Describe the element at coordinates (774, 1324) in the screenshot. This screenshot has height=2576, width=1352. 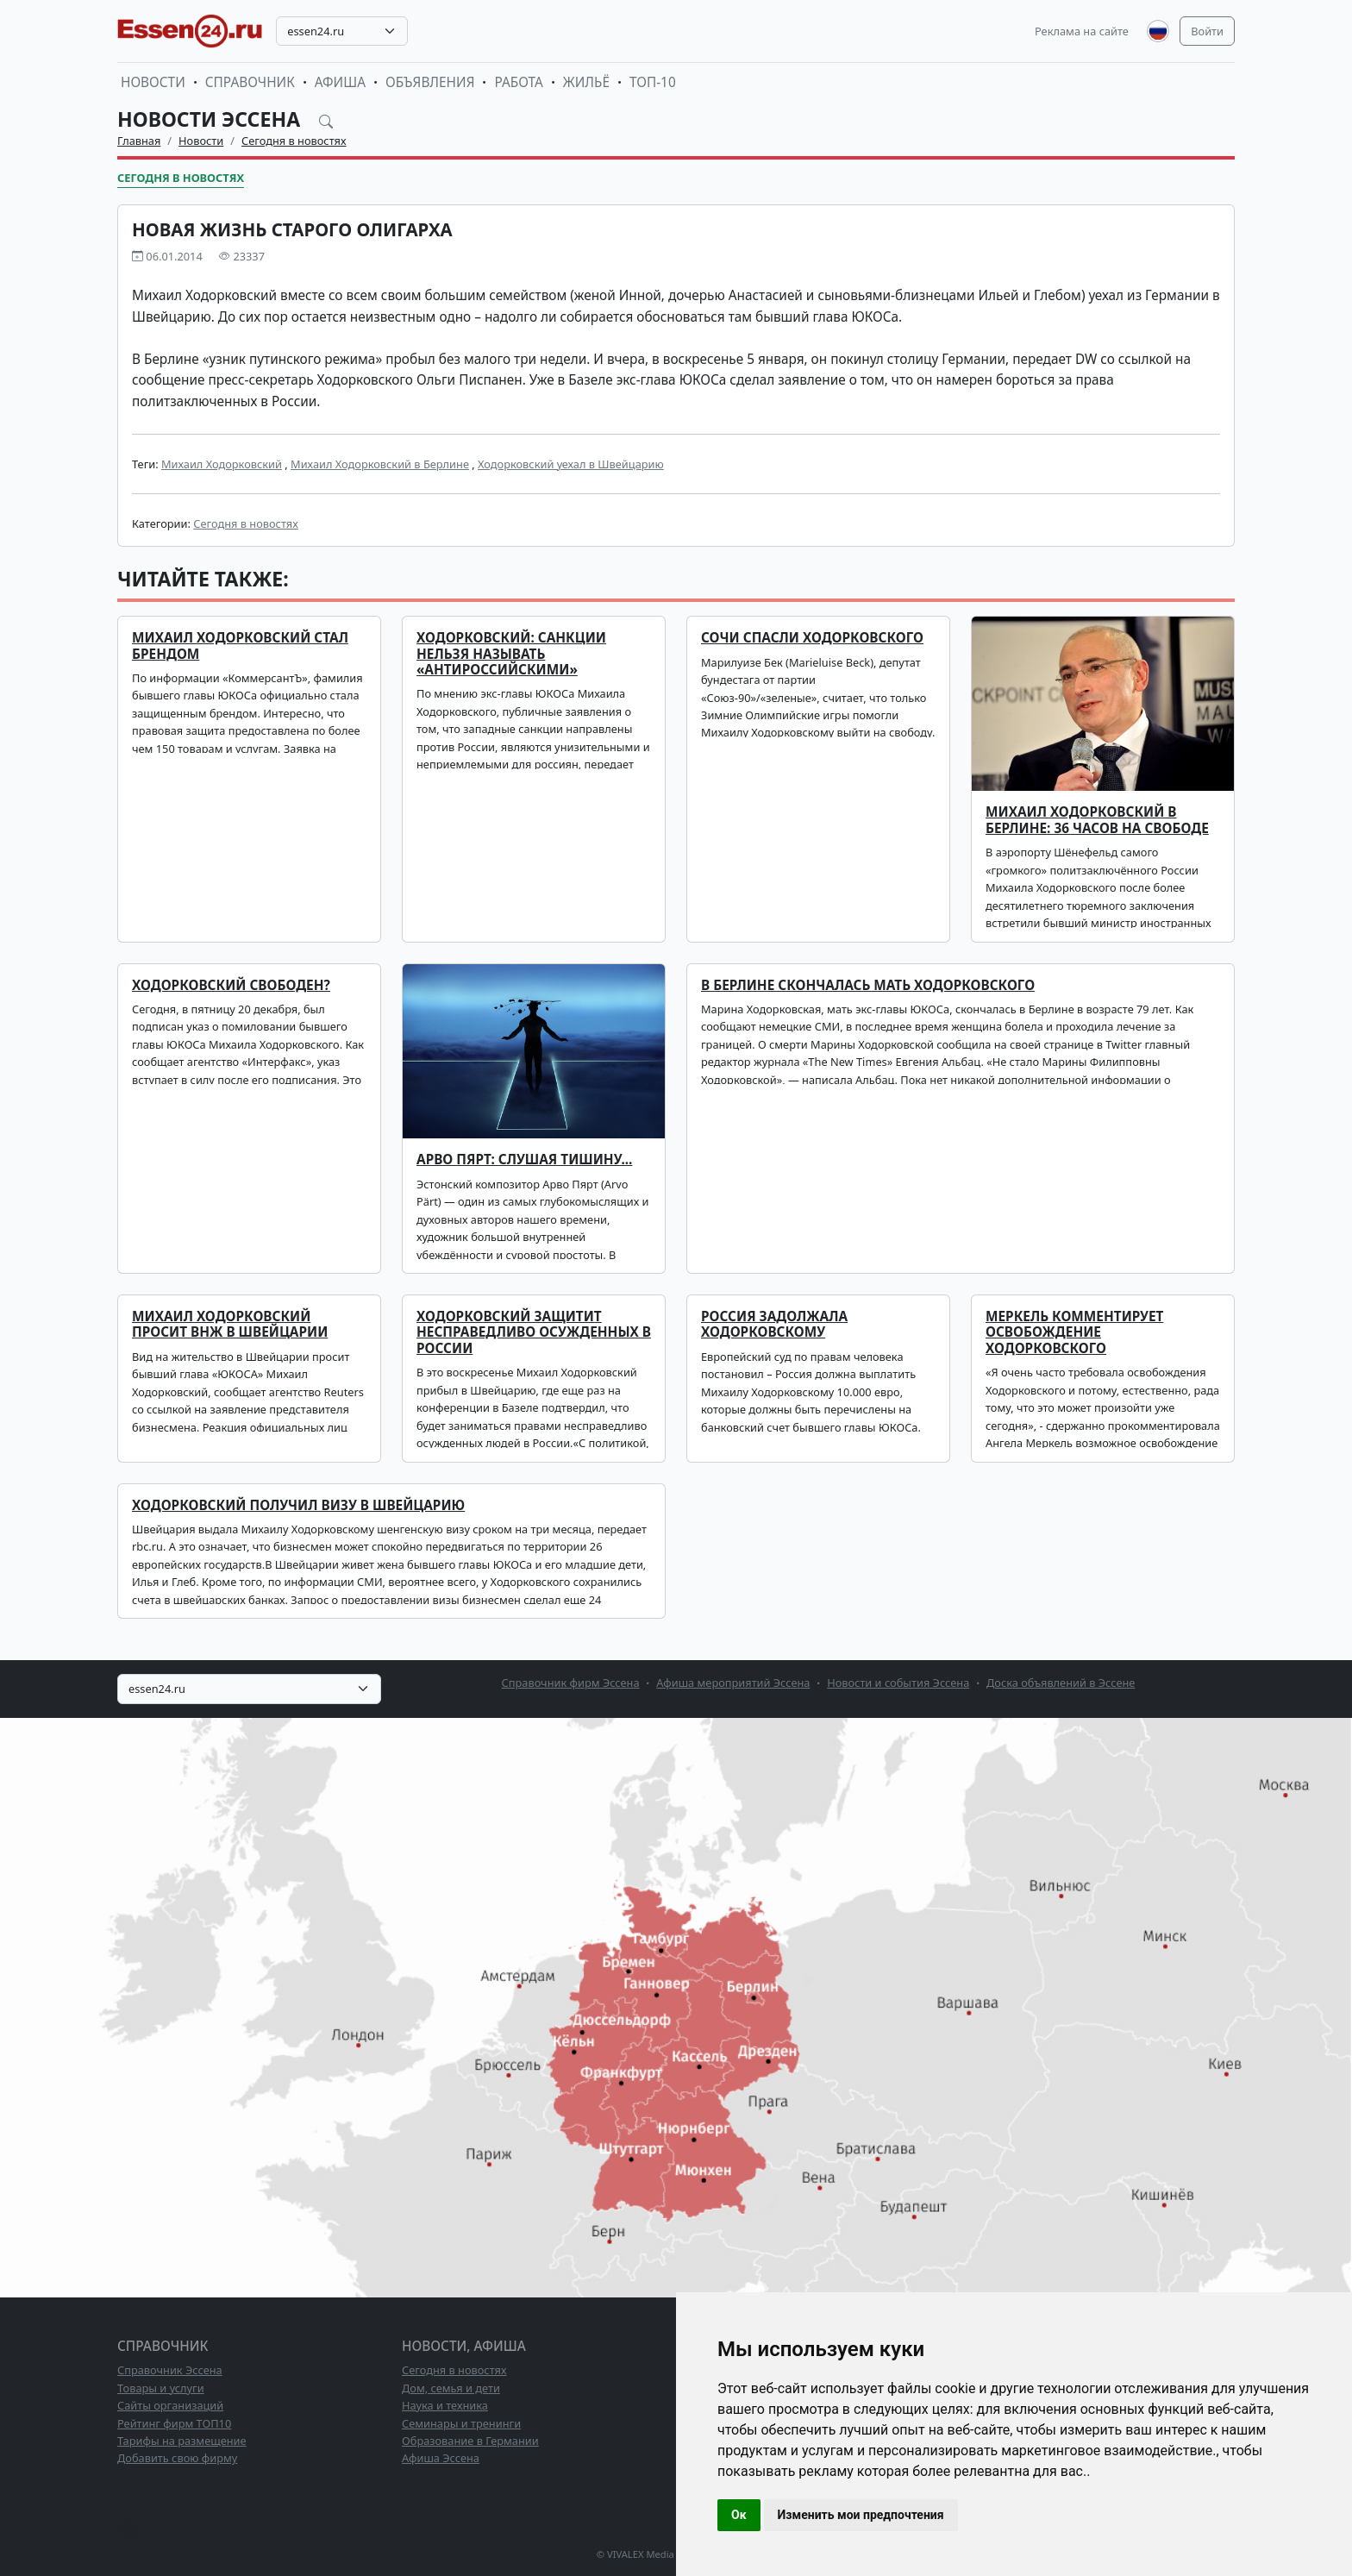
I see `Россия задолжала Ходорковскому` at that location.